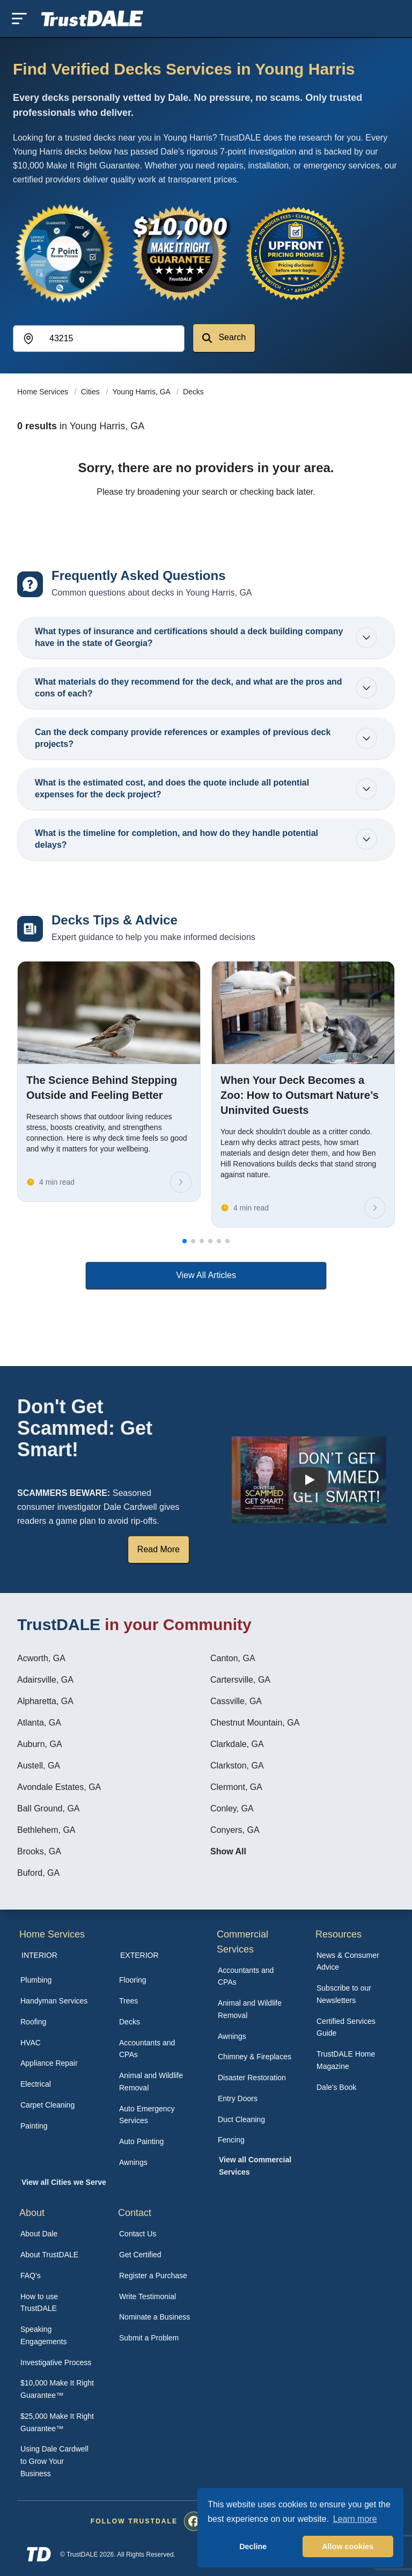  I want to click on Buford, GA, so click(38, 1872).